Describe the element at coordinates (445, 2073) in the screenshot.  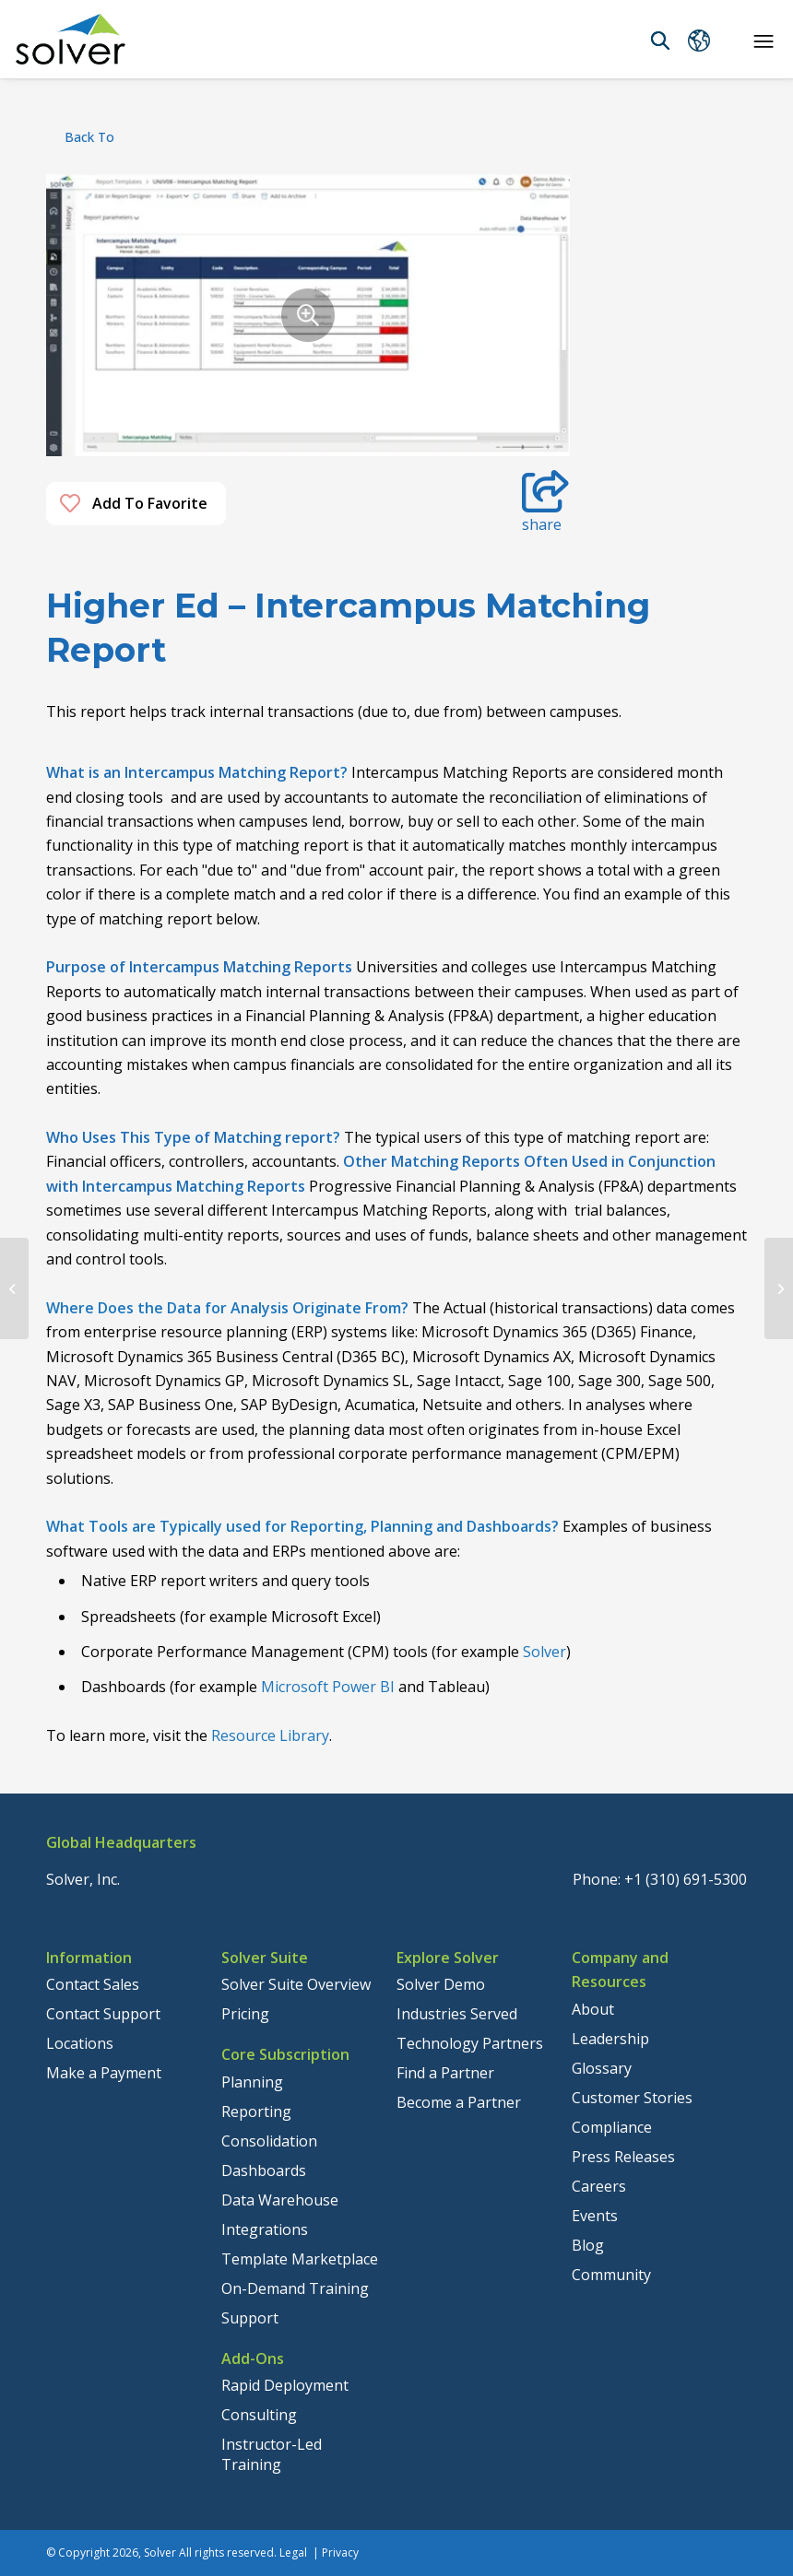
I see `Find a Partner [menuitem]` at that location.